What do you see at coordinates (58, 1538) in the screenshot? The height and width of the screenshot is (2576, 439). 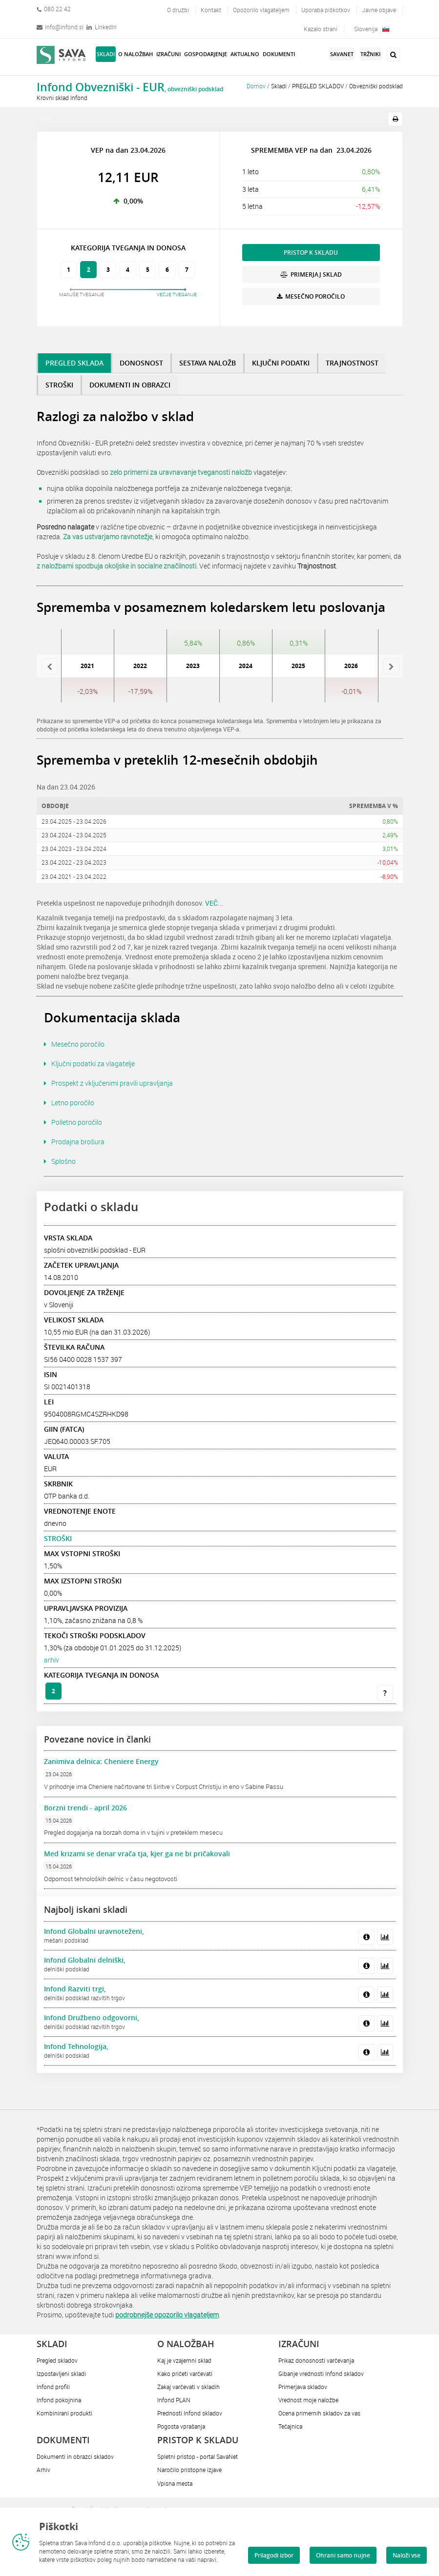 I see `STROŠKI` at bounding box center [58, 1538].